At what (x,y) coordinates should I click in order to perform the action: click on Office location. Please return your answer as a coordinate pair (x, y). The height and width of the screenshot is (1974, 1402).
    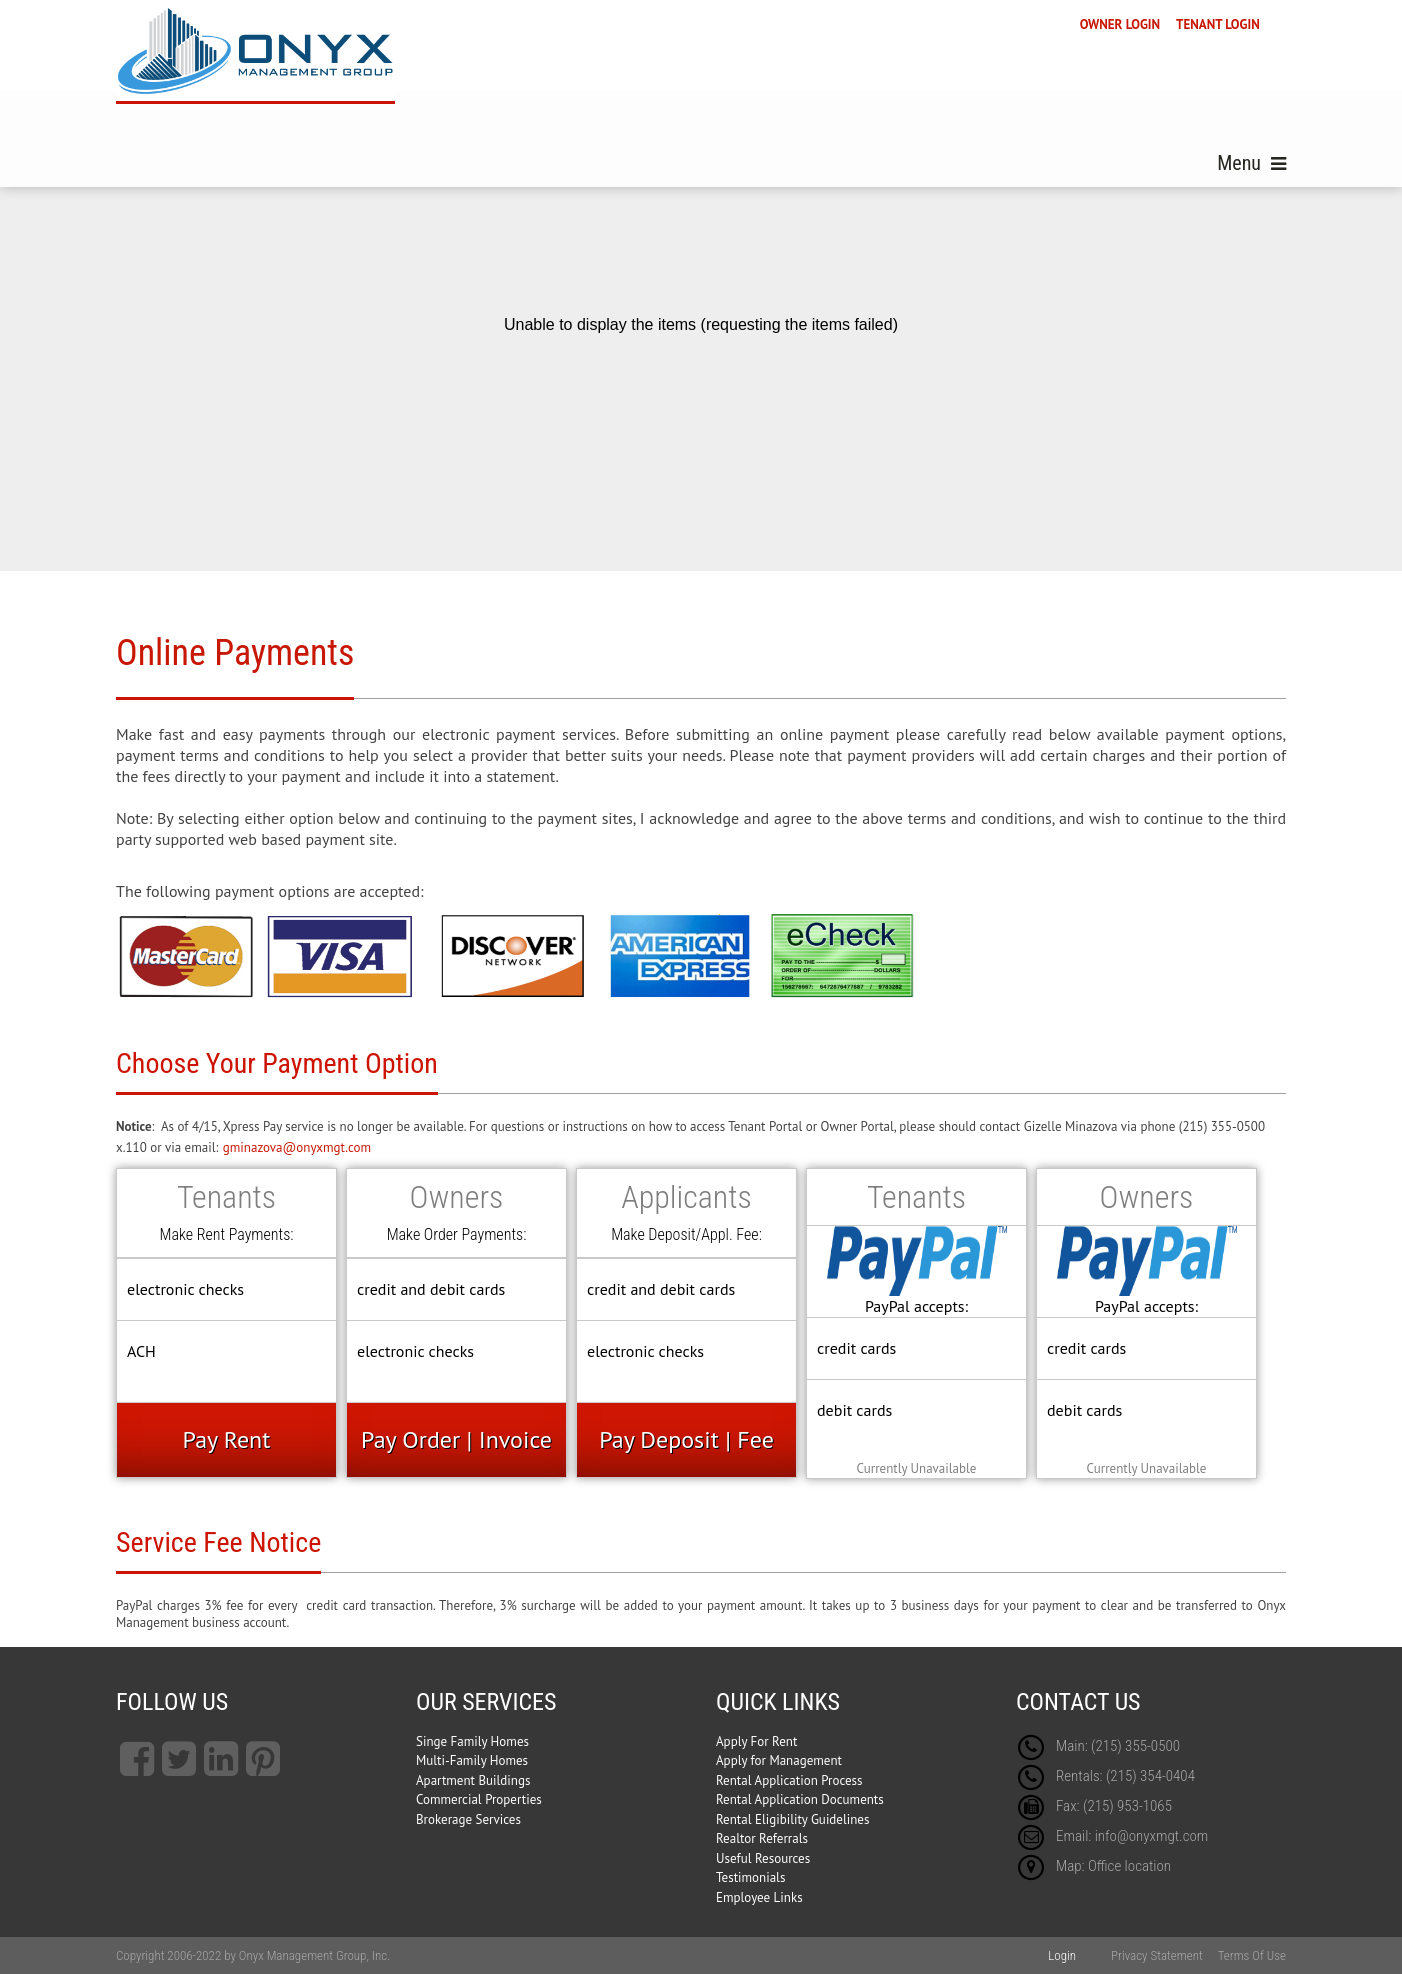
    Looking at the image, I should click on (1129, 1866).